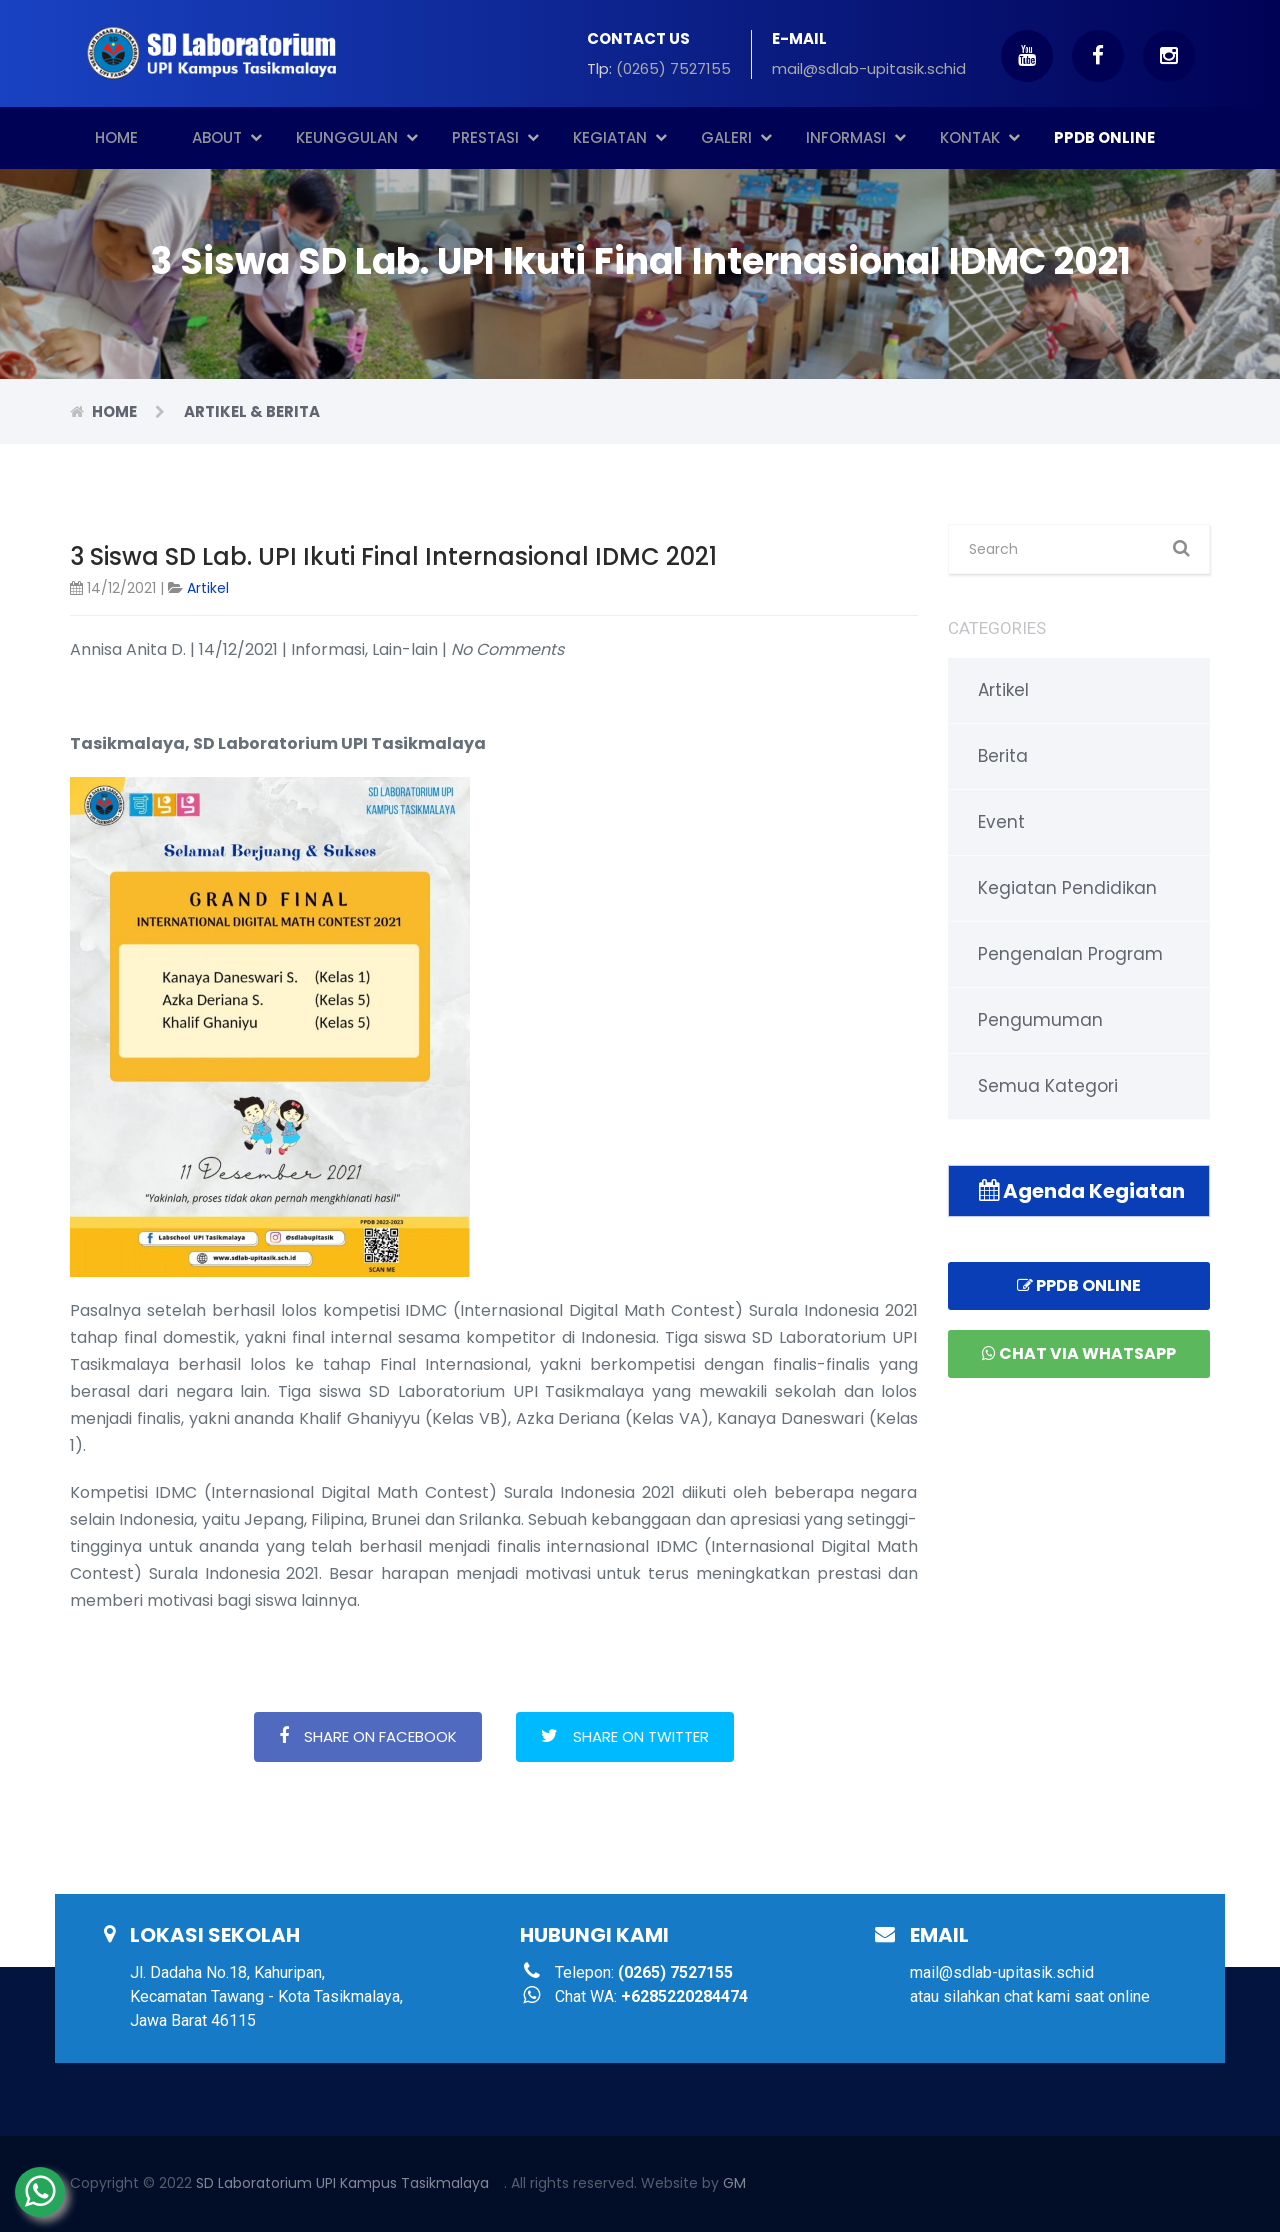  What do you see at coordinates (980, 137) in the screenshot?
I see `Kontak` at bounding box center [980, 137].